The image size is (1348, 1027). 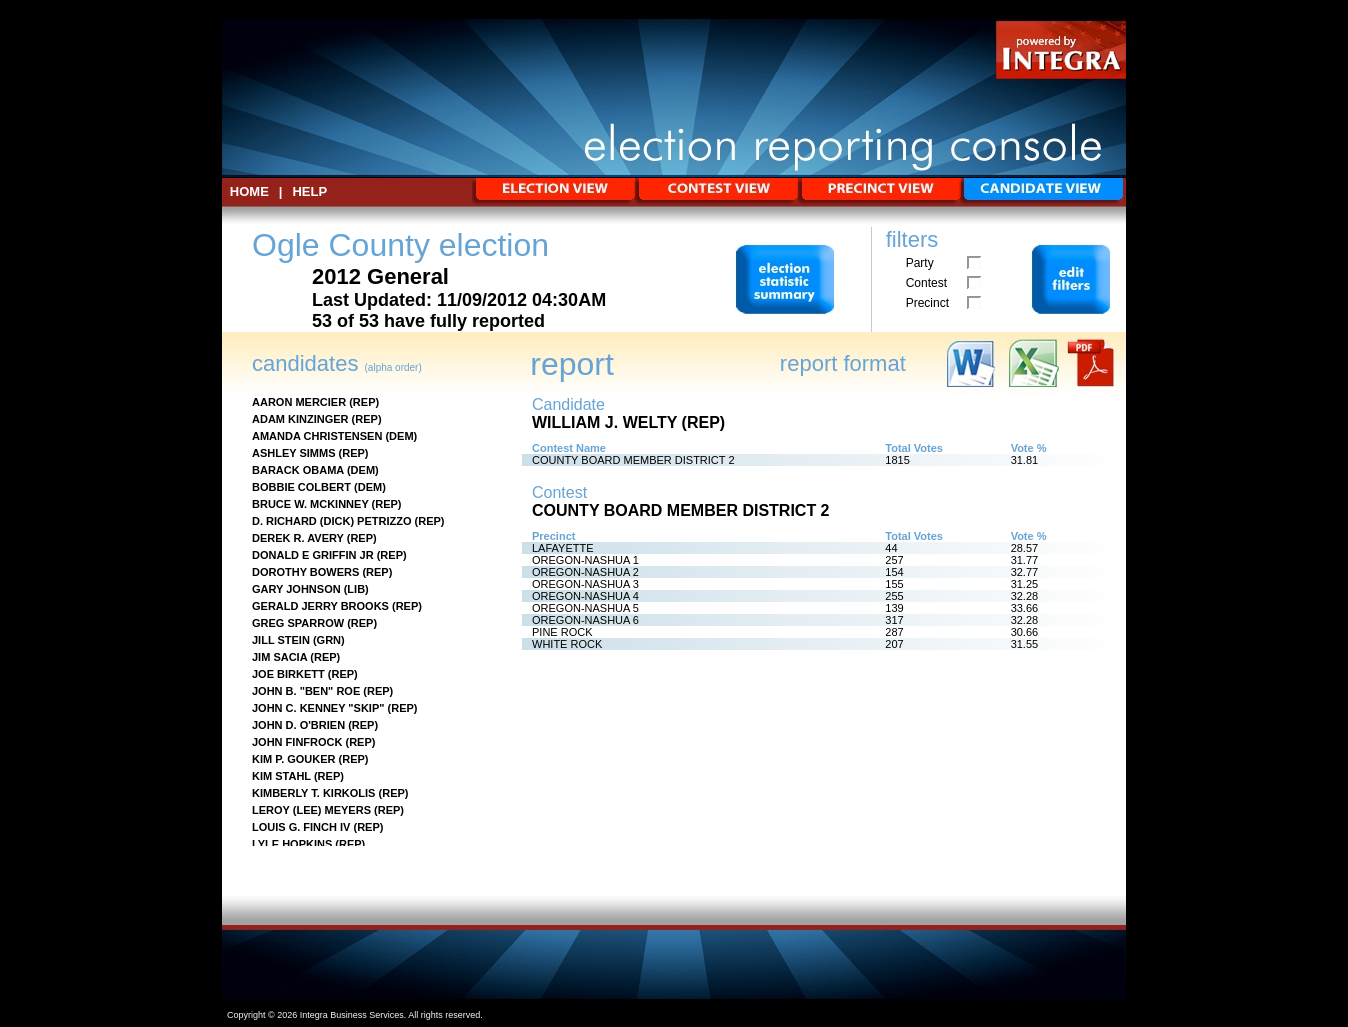 What do you see at coordinates (298, 470) in the screenshot?
I see `BARACK OBAMA` at bounding box center [298, 470].